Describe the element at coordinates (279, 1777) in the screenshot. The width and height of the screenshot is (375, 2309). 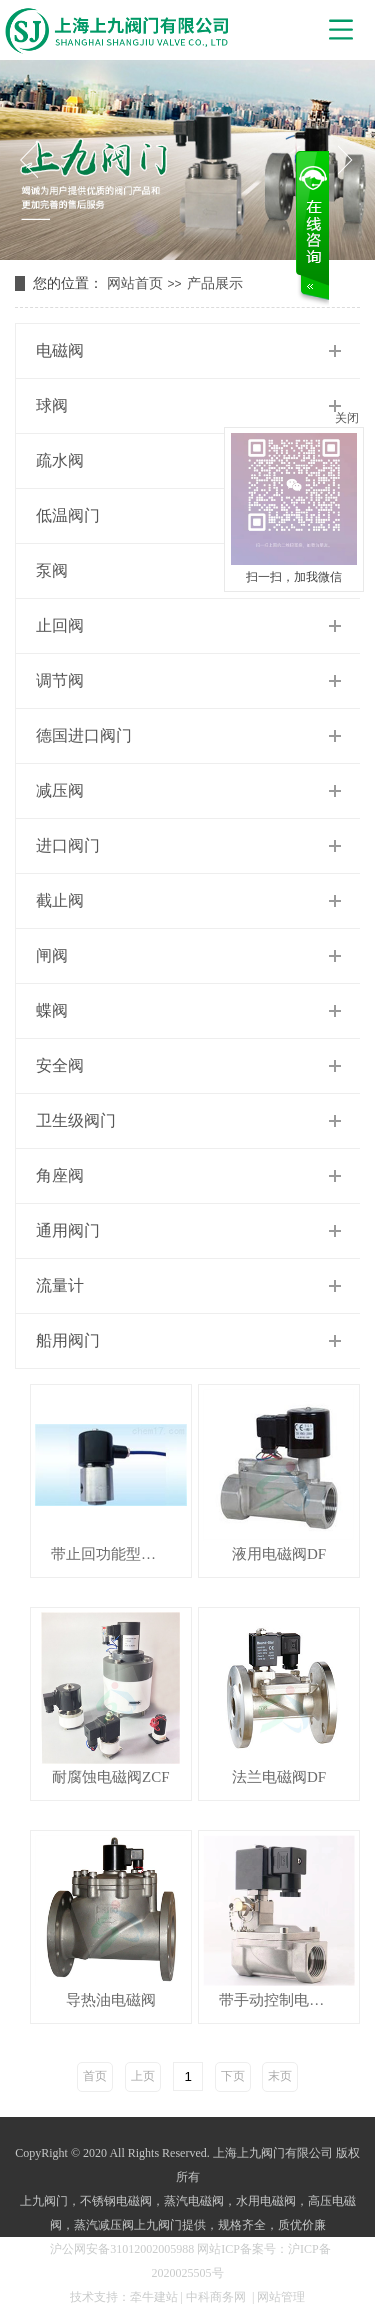
I see `法兰电磁阀DF` at that location.